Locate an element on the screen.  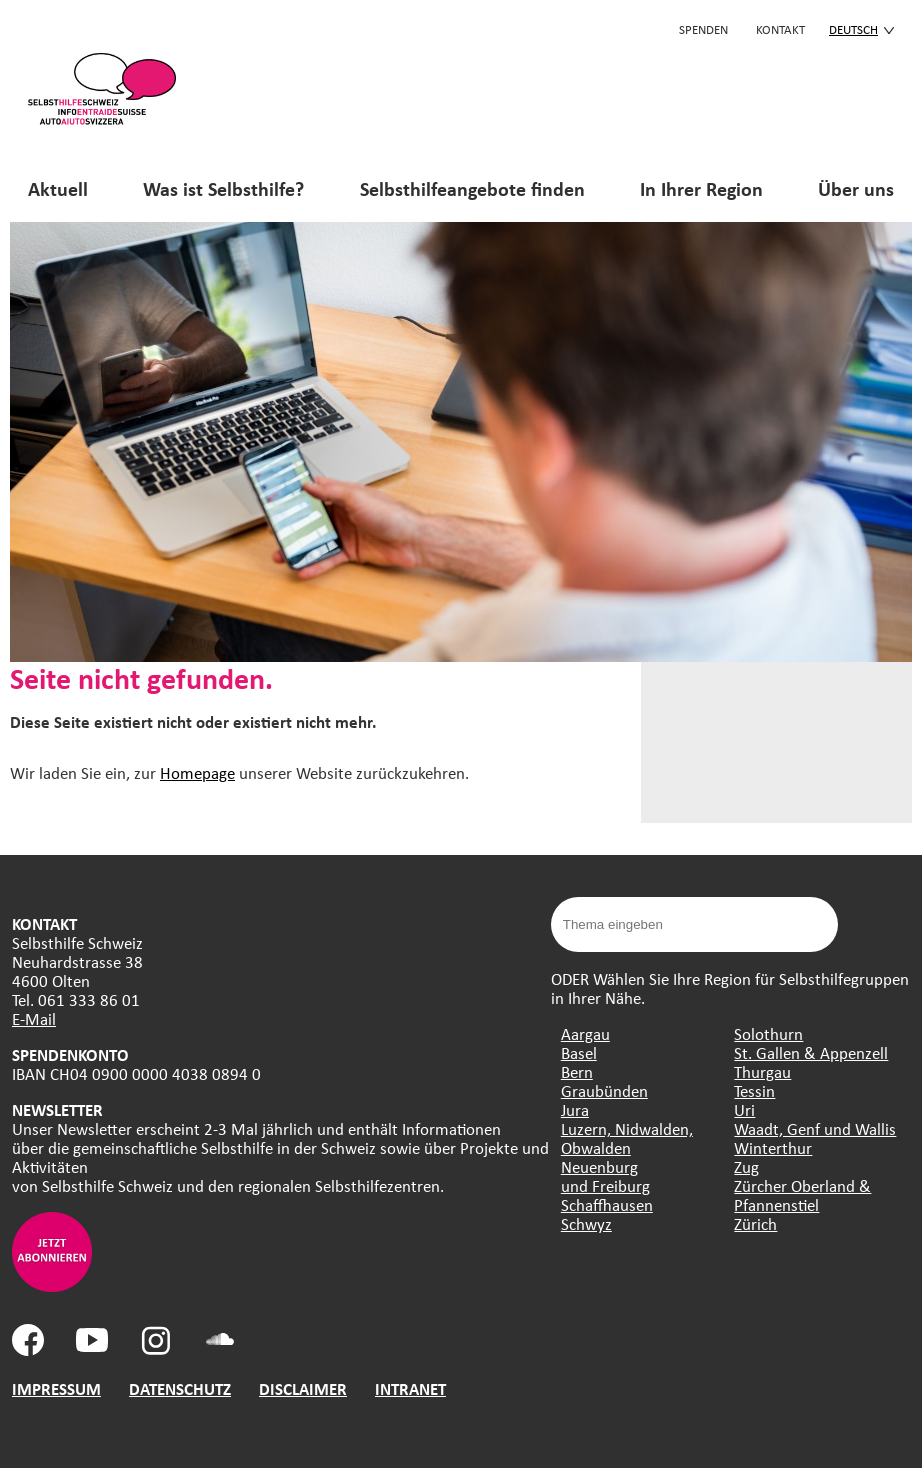
E-Mail is located at coordinates (34, 1018).